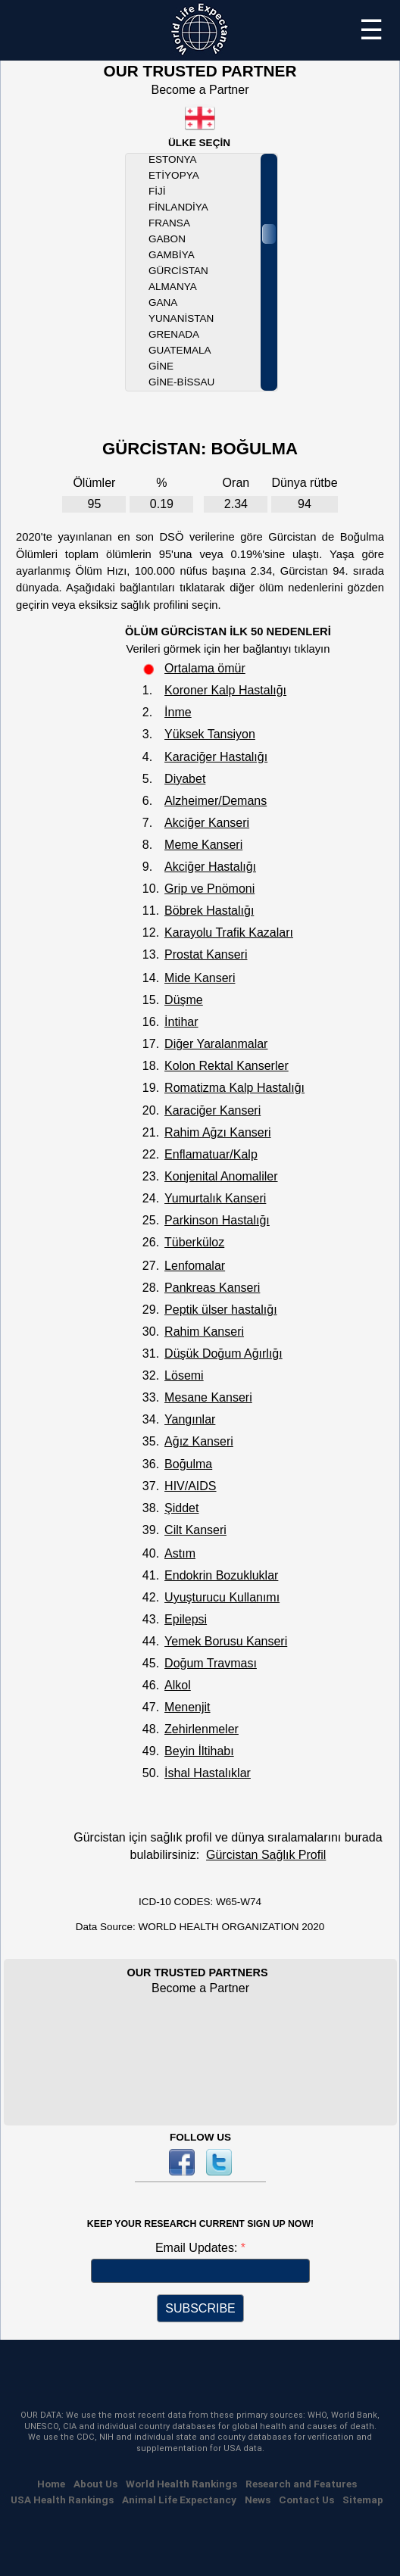 Image resolution: width=400 pixels, height=2576 pixels. I want to click on Gabon, so click(167, 239).